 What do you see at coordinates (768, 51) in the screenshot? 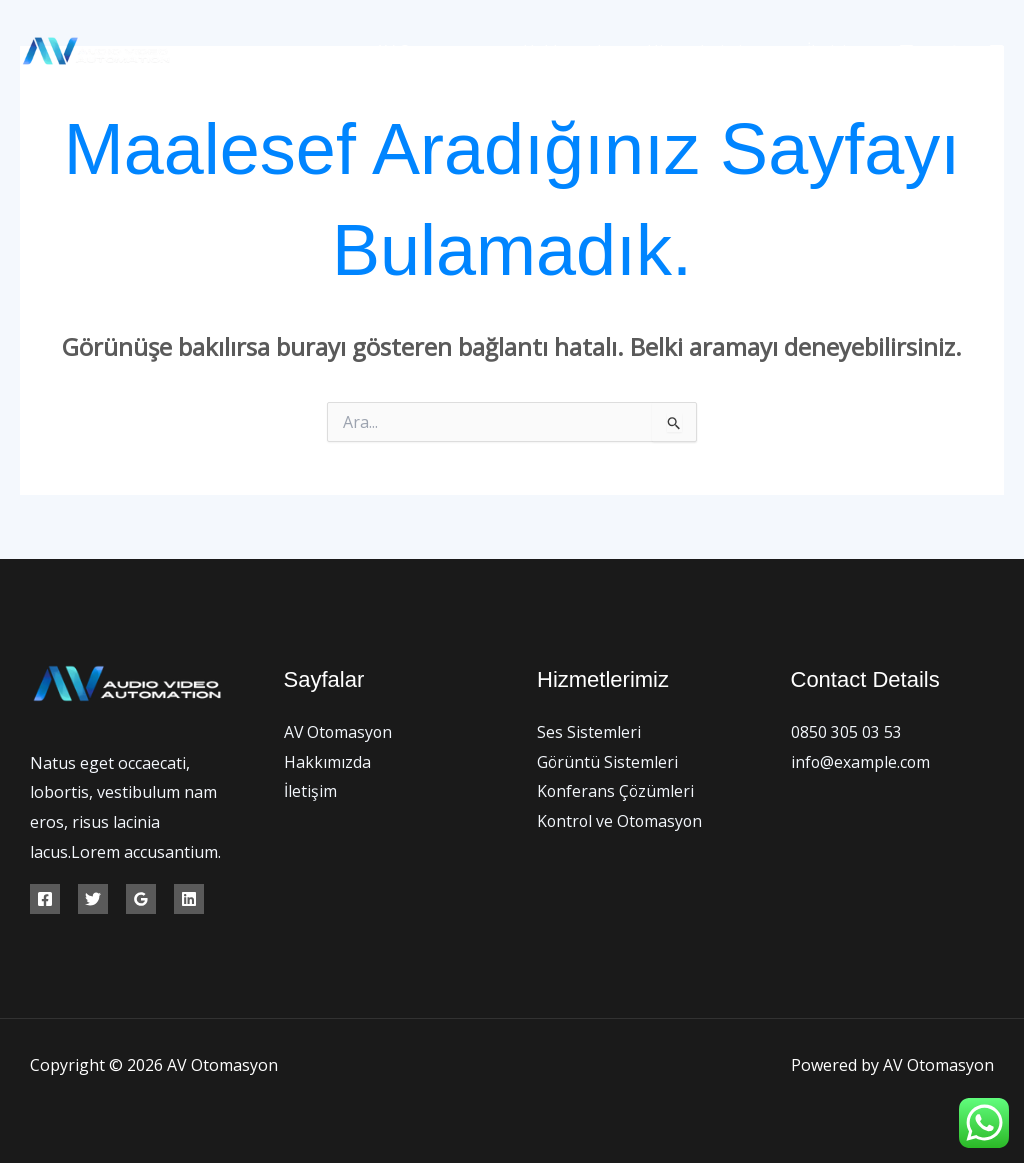
I see `[application]` at bounding box center [768, 51].